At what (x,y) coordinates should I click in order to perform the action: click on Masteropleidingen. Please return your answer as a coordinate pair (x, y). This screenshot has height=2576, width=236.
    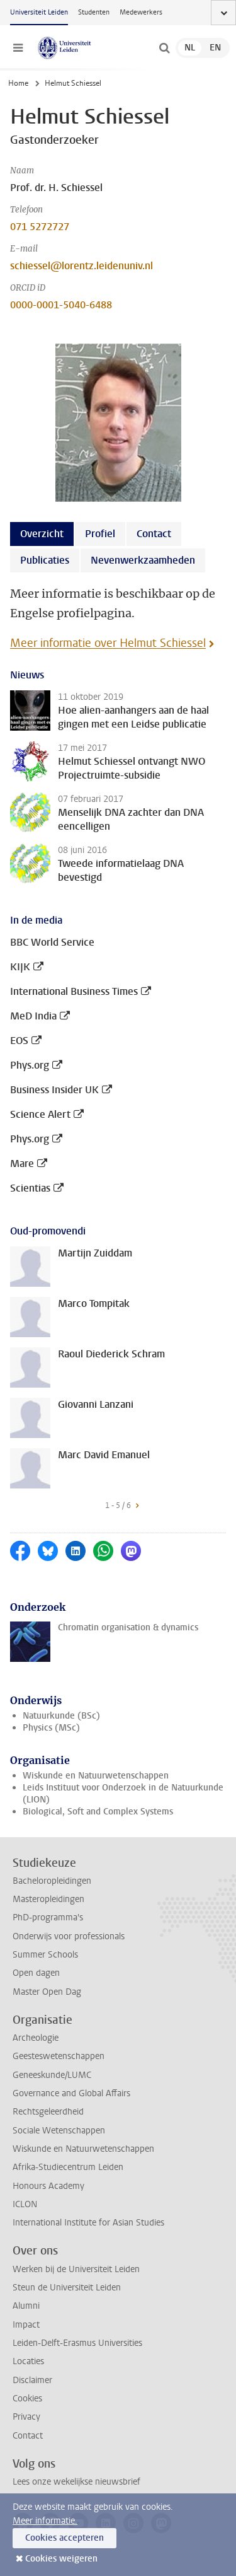
    Looking at the image, I should click on (48, 1899).